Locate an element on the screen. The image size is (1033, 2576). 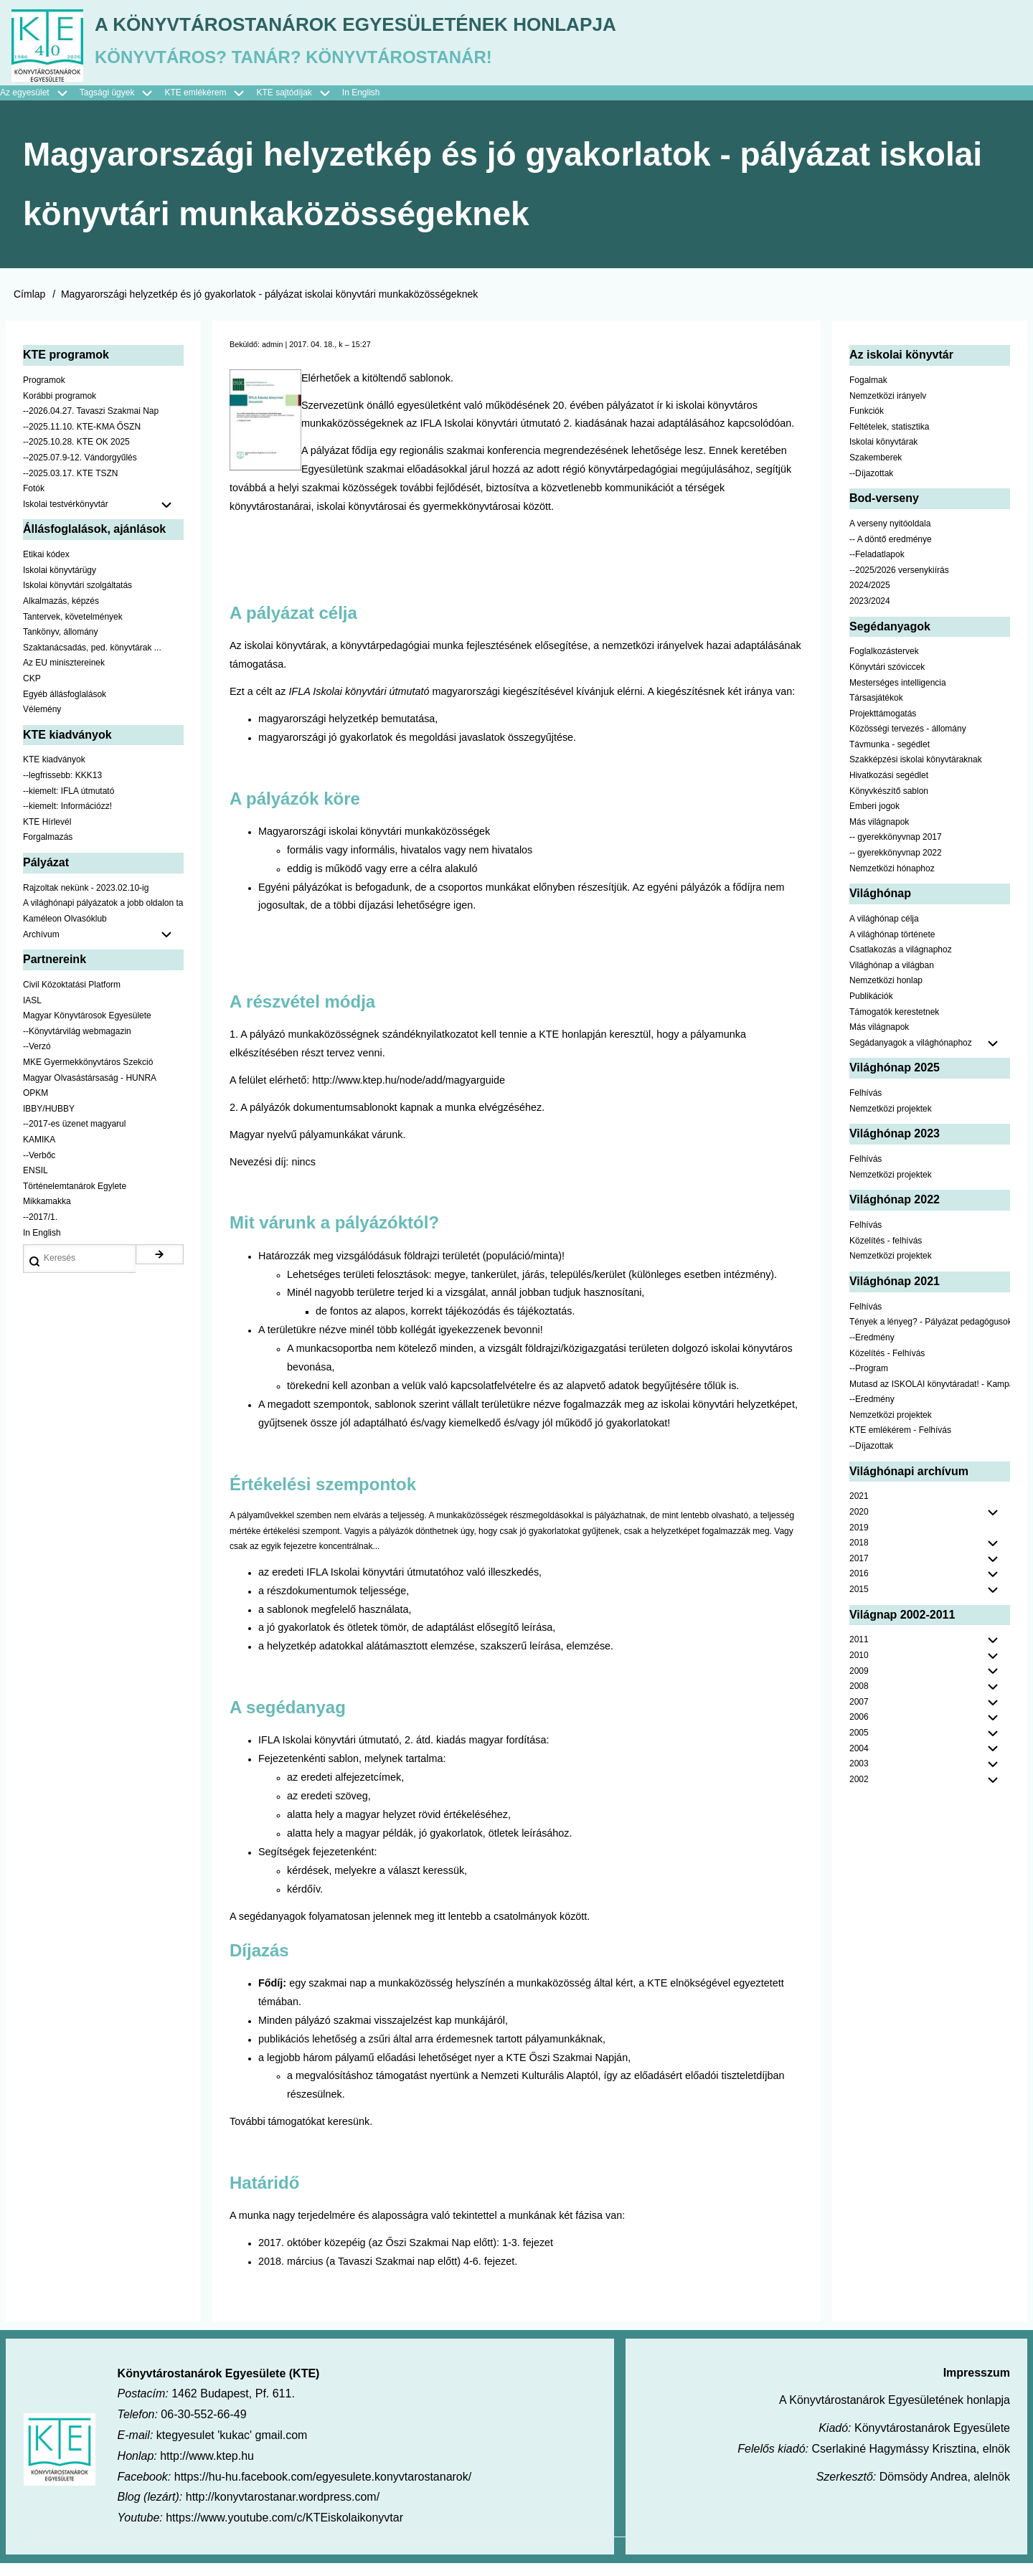
KTE emlékérem [menuitem] is located at coordinates (210, 106).